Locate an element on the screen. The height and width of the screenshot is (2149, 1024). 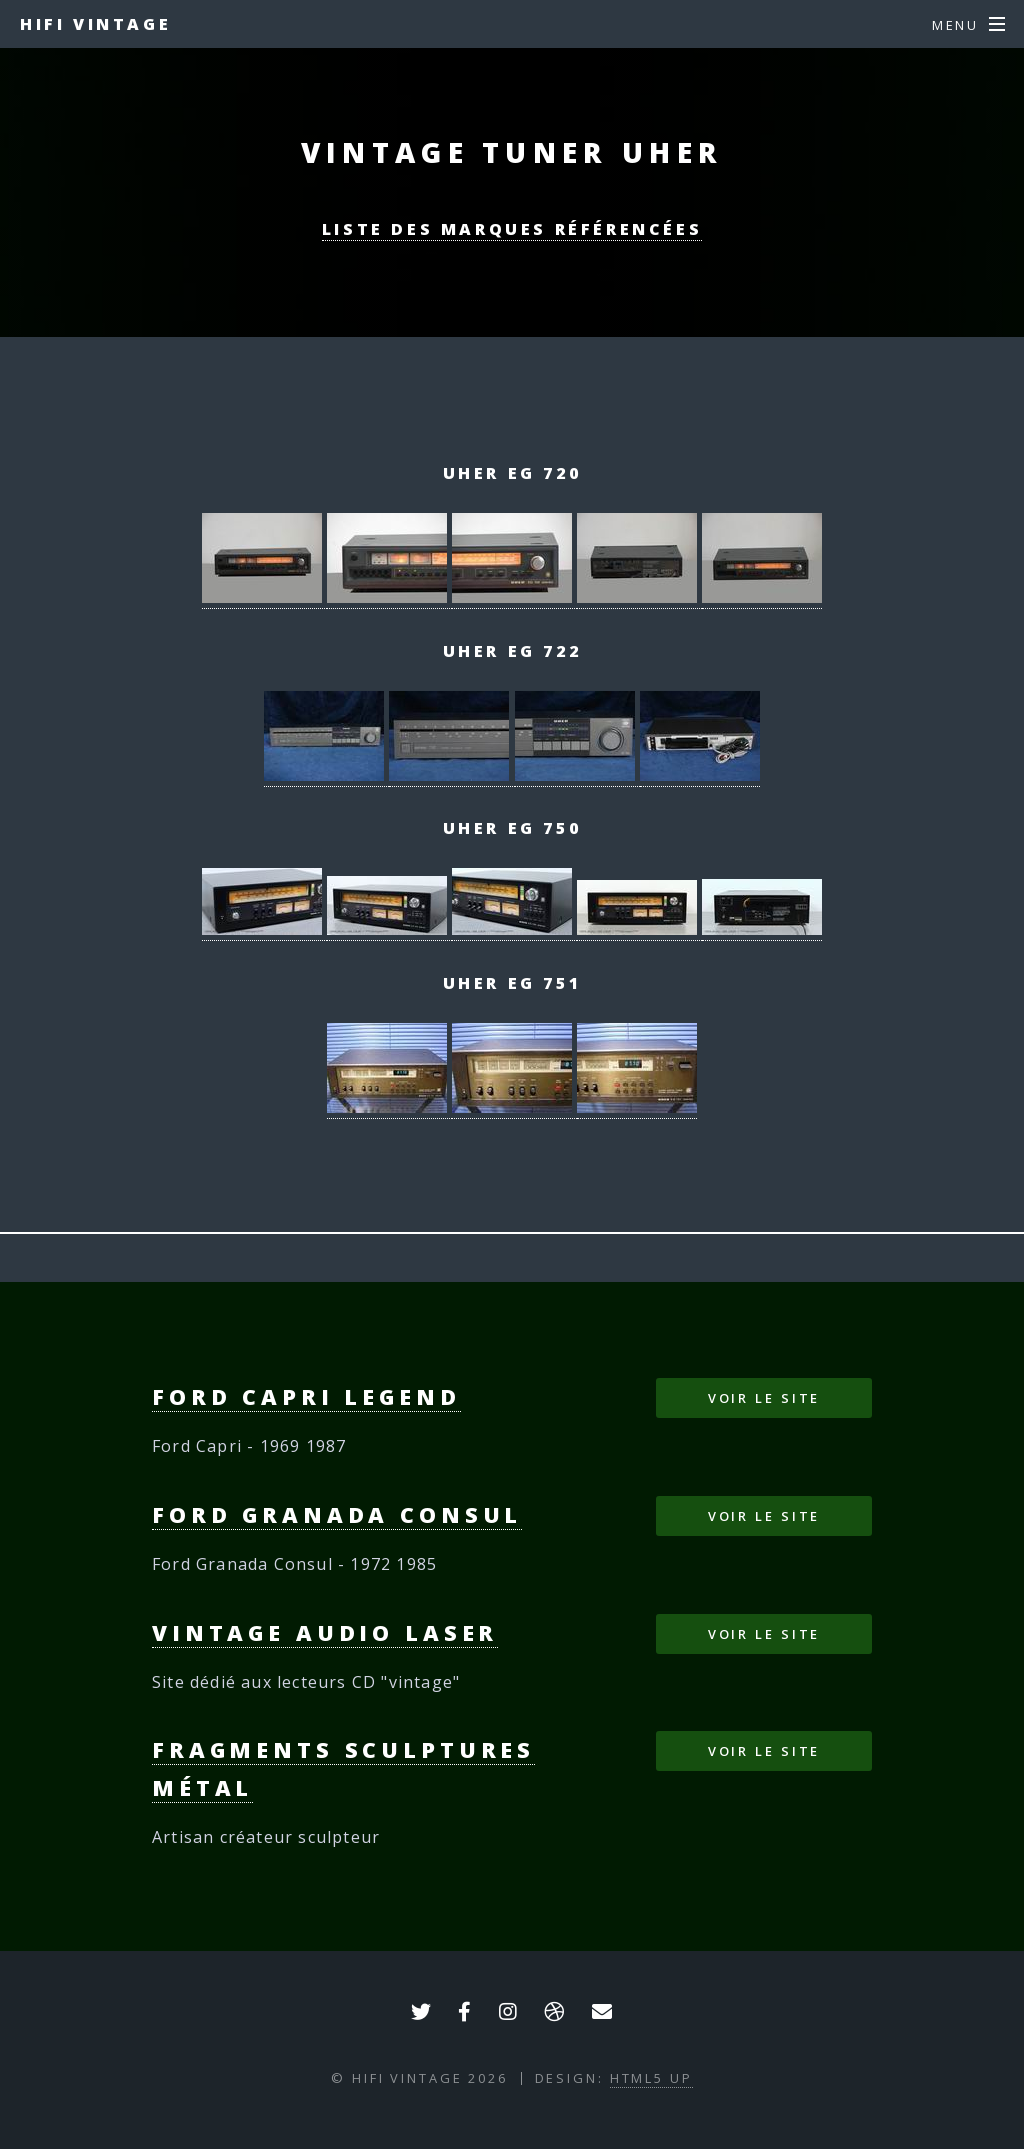
Ford Granada Consul is located at coordinates (337, 1514).